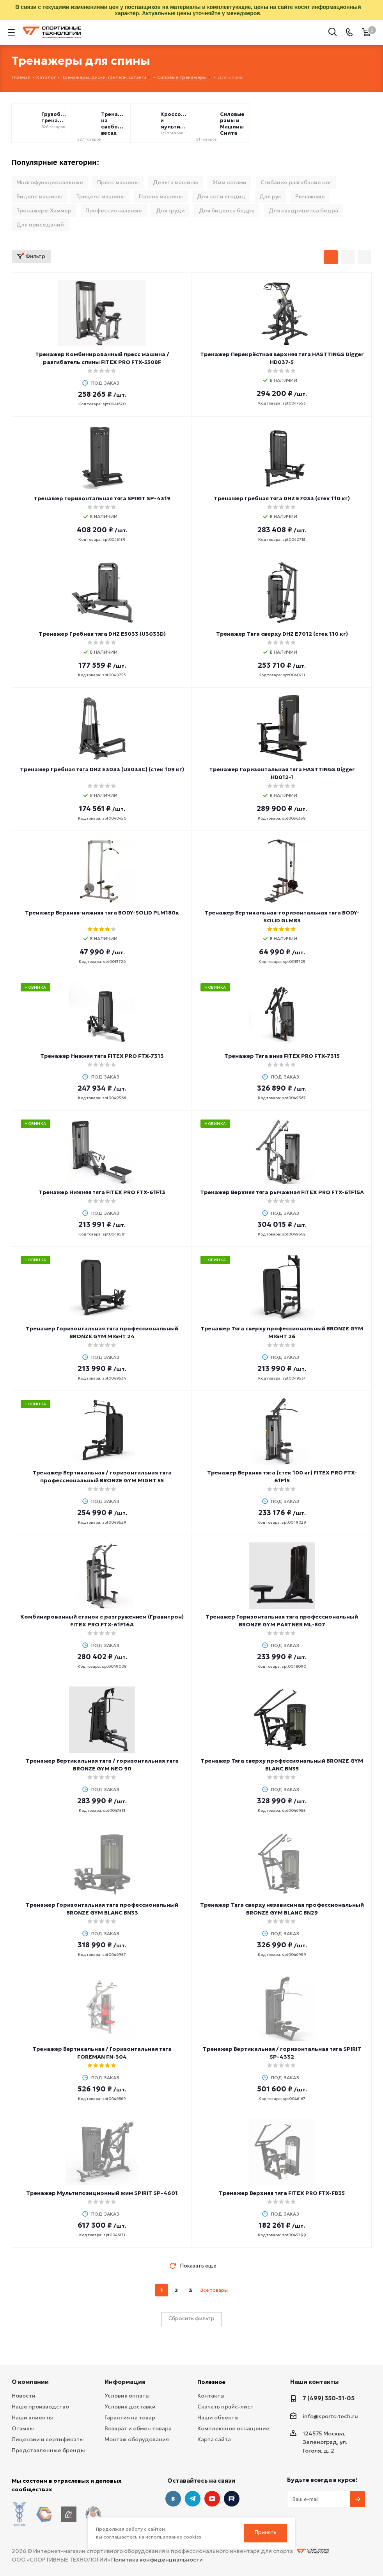  Describe the element at coordinates (118, 182) in the screenshot. I see `Пресс машины` at that location.